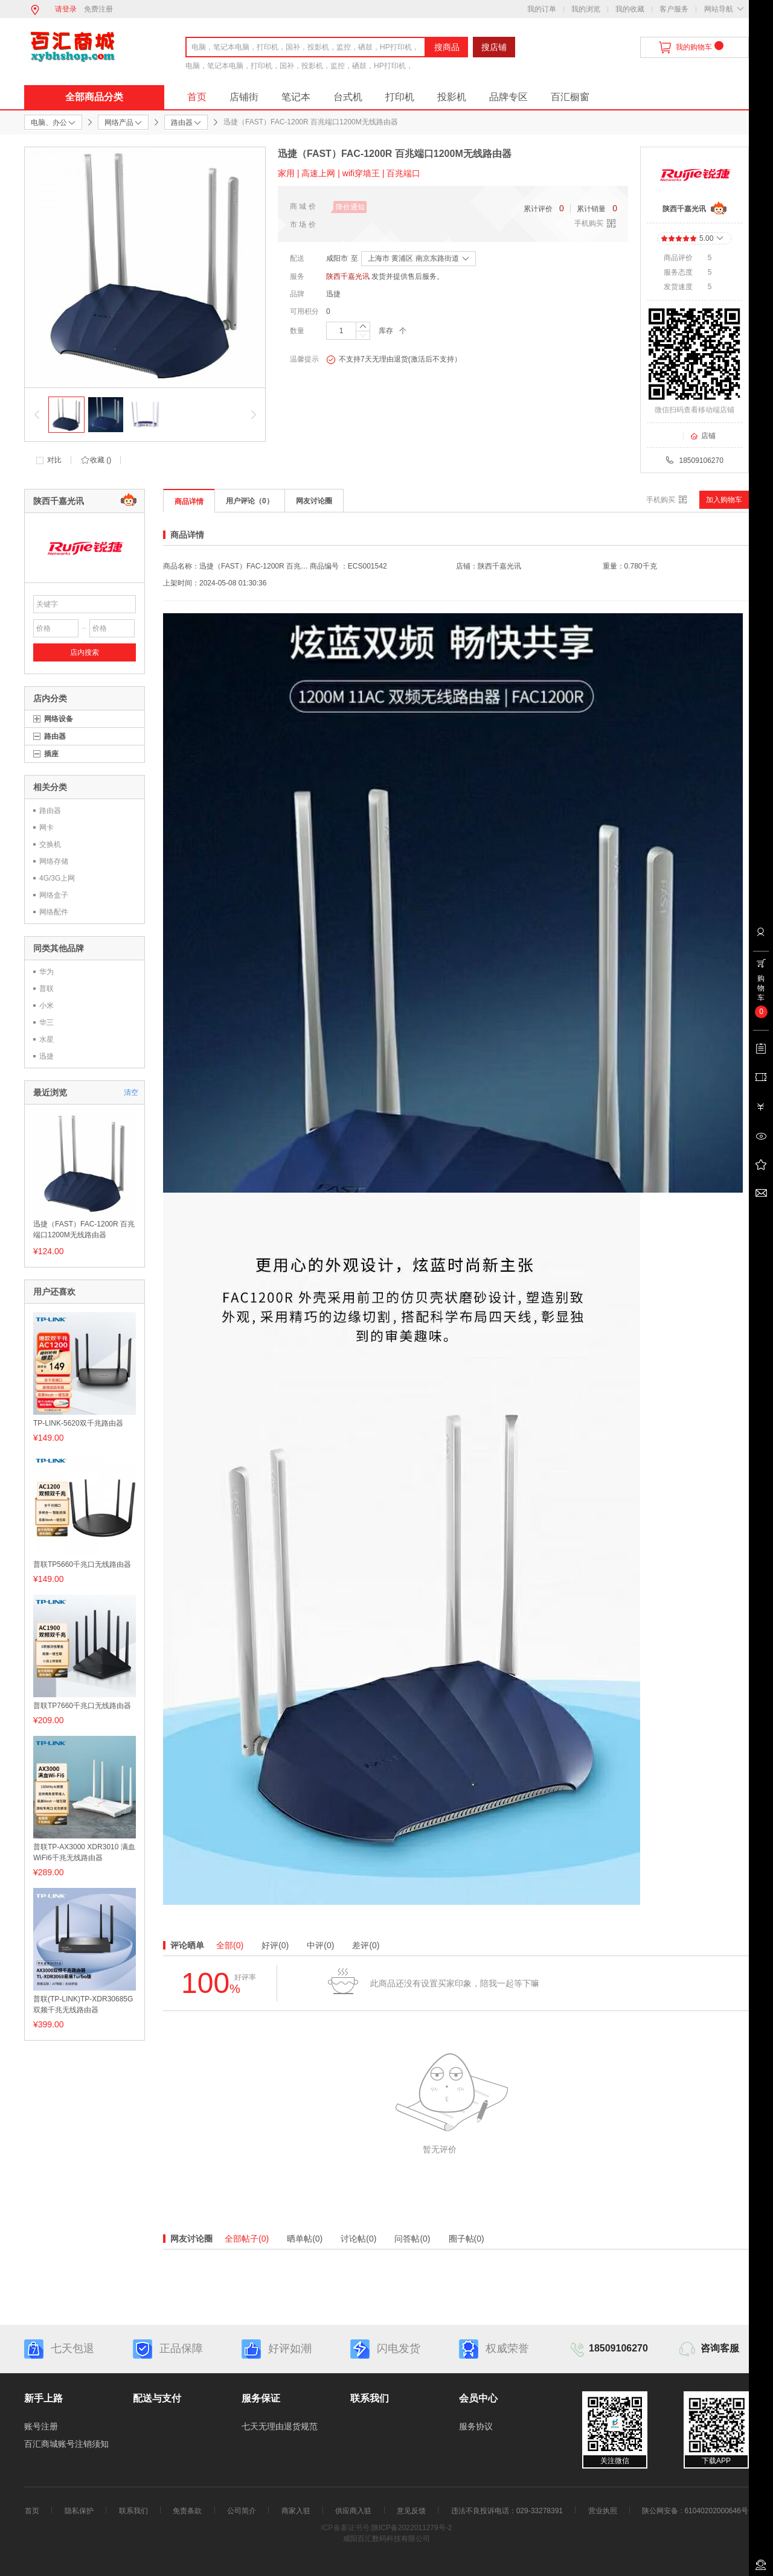  I want to click on 联系我们, so click(133, 2511).